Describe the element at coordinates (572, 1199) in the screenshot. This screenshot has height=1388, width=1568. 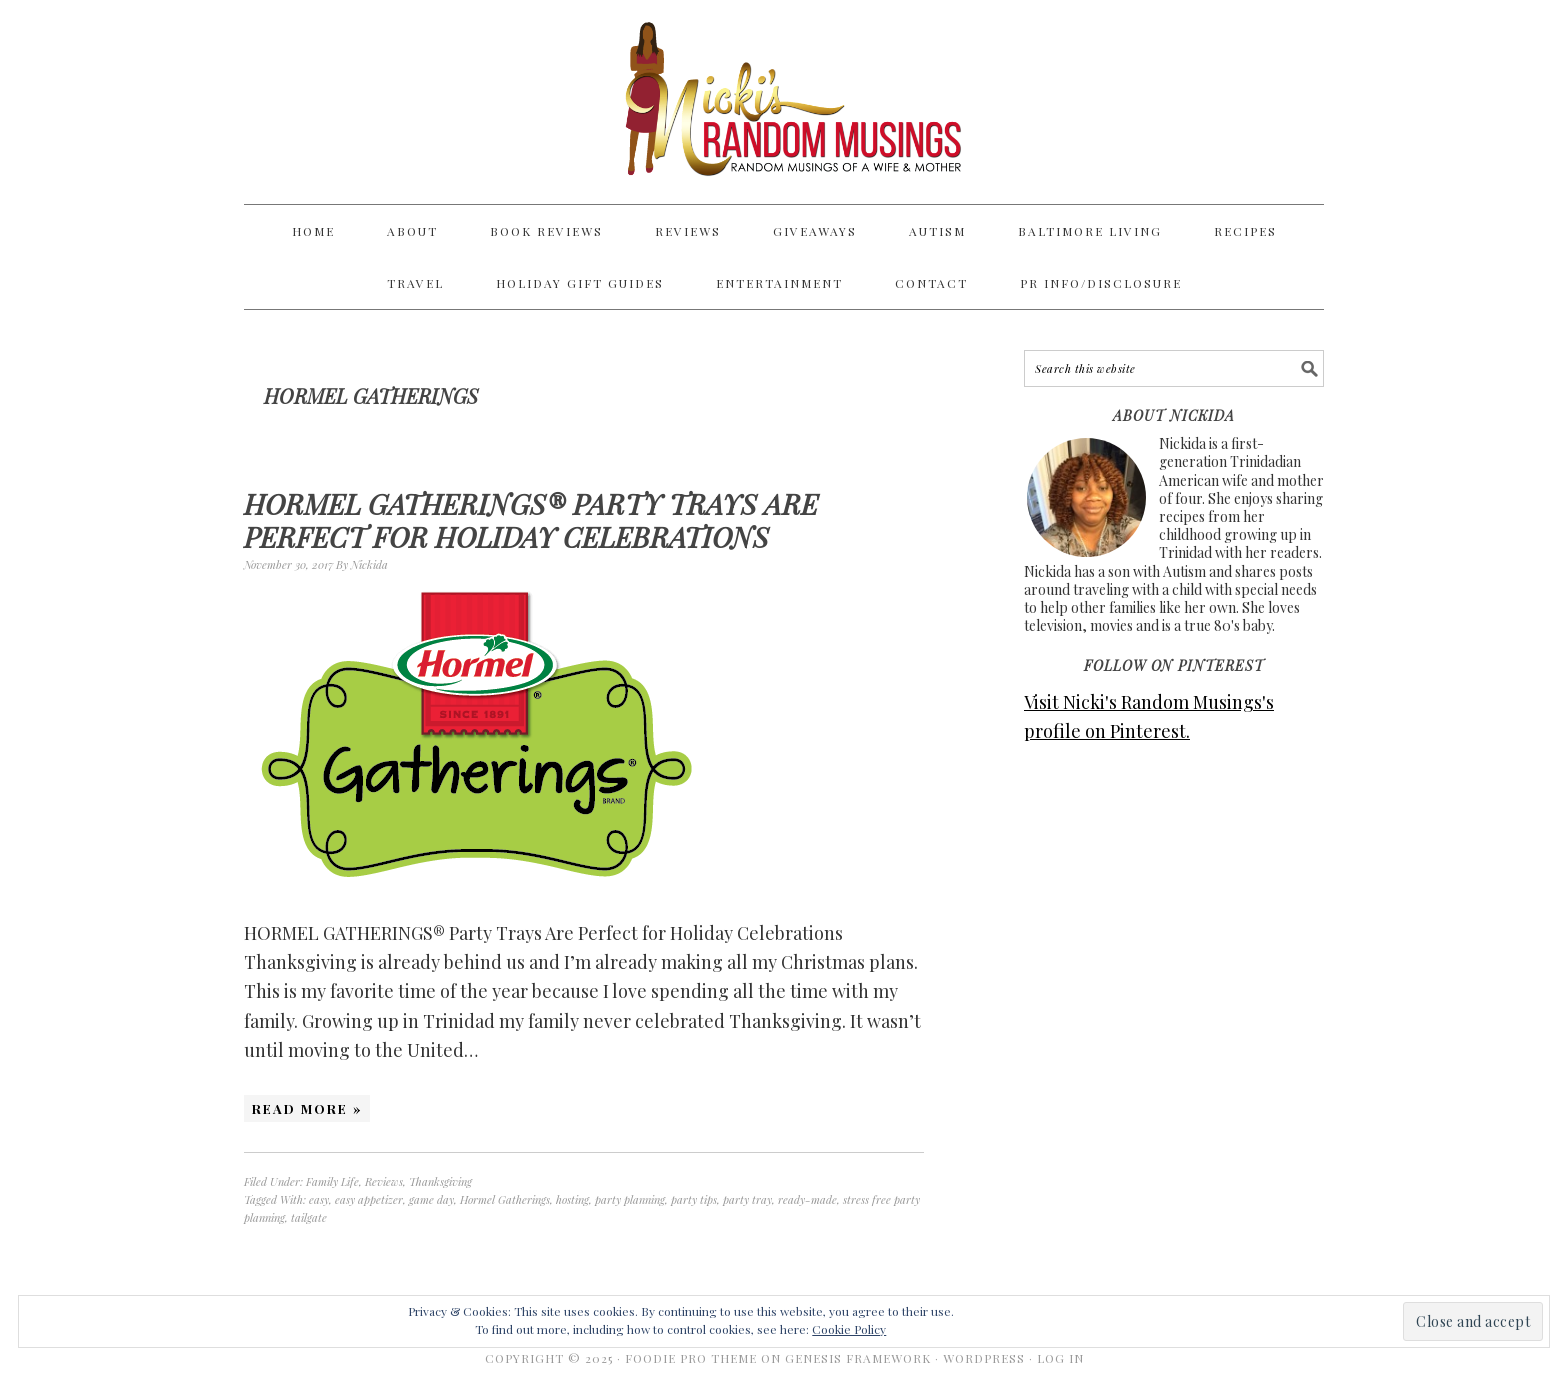
I see `hosting` at that location.